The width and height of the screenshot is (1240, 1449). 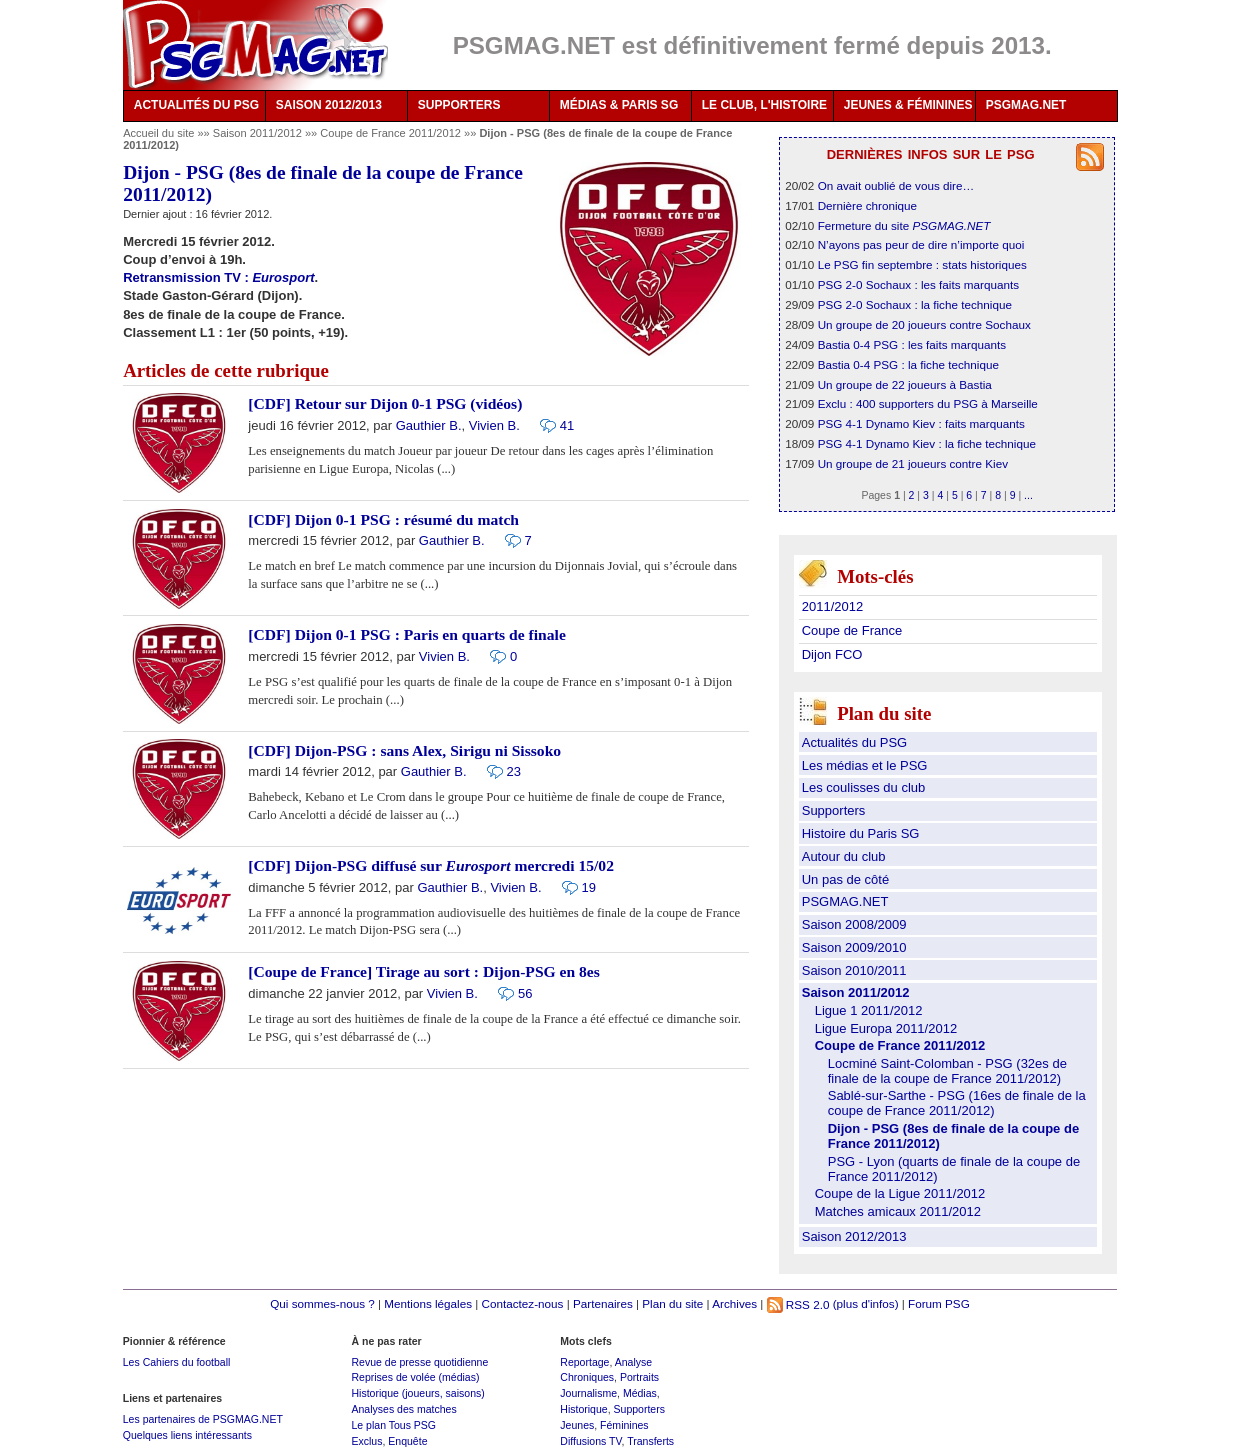 I want to click on SUPPORTERS, so click(x=459, y=105).